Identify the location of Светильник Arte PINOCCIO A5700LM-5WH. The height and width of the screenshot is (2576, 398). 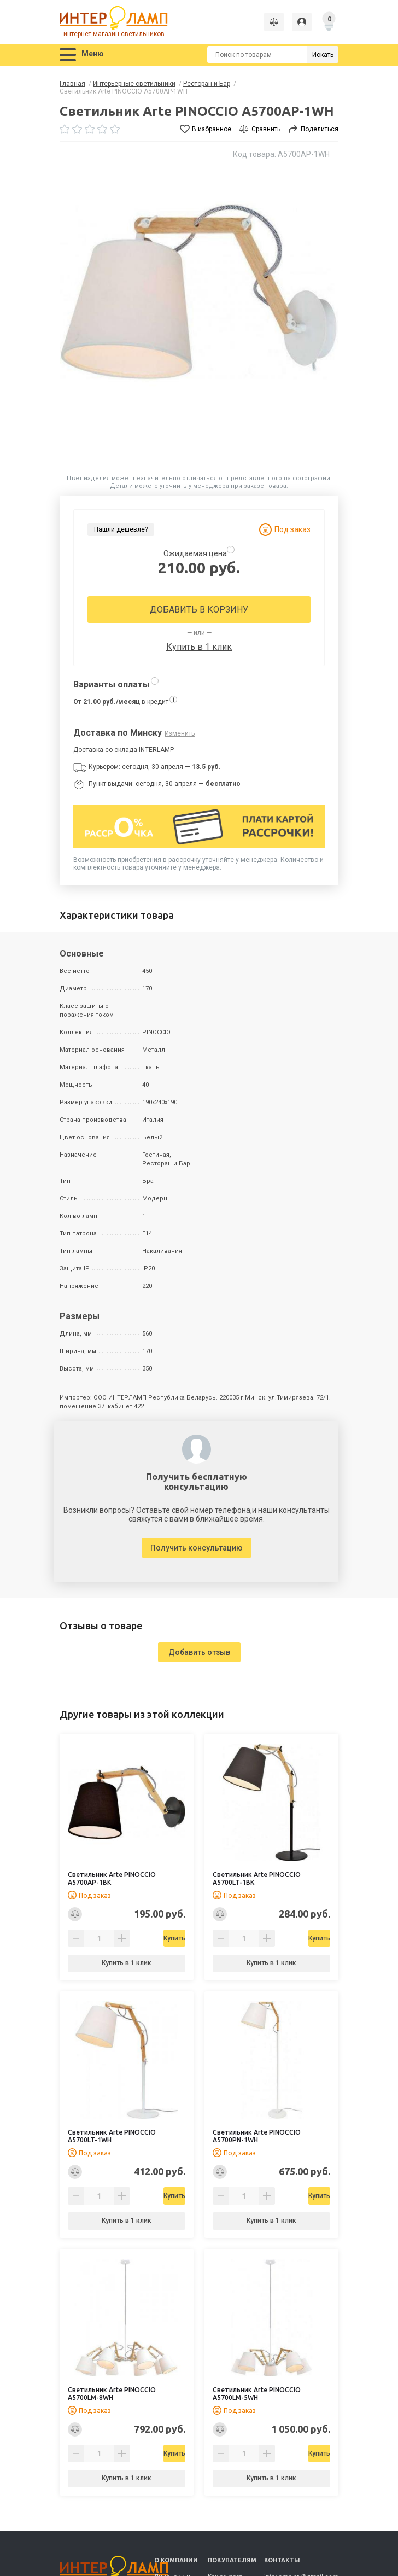
(257, 2393).